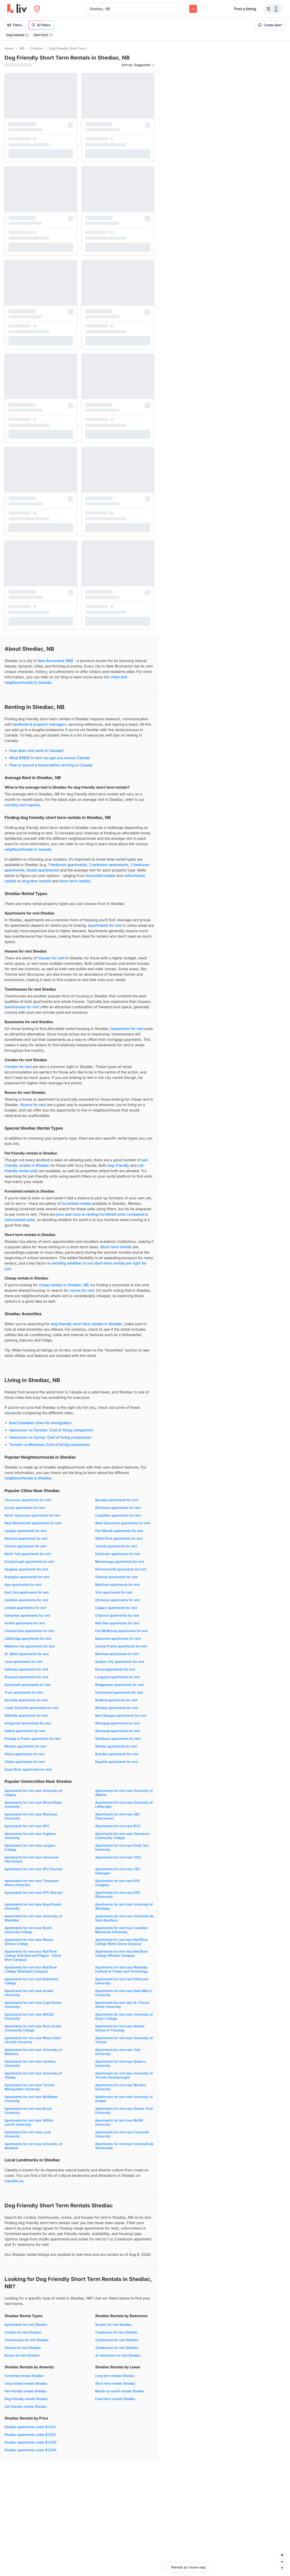 The image size is (290, 2576). What do you see at coordinates (118, 1638) in the screenshot?
I see `Beaumont apartments for rent` at bounding box center [118, 1638].